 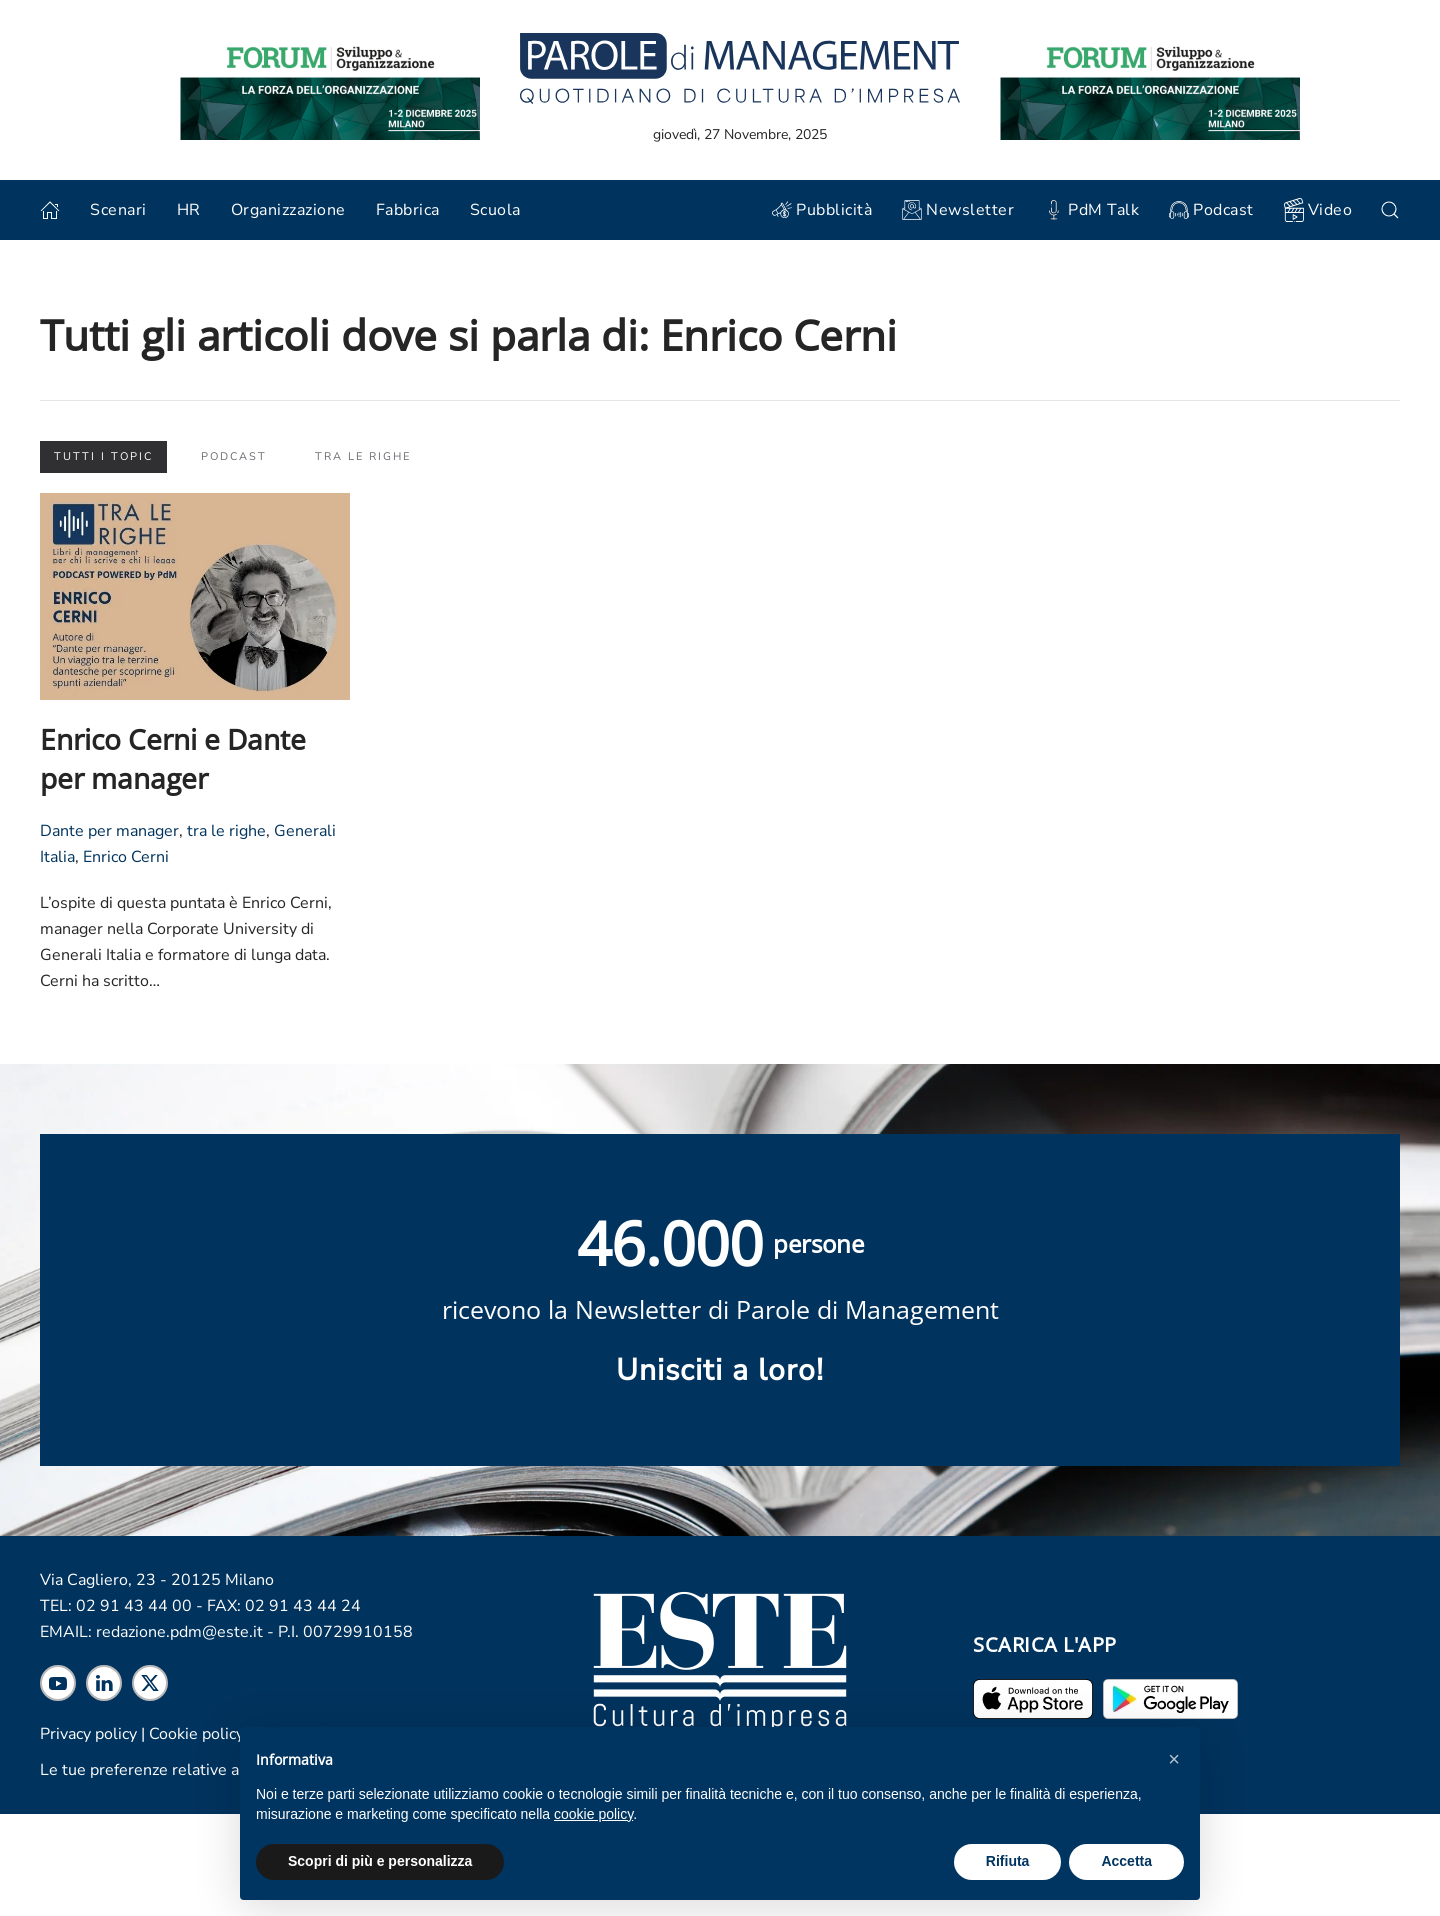 What do you see at coordinates (380, 1861) in the screenshot?
I see `Scopri di più e personalizza [button]` at bounding box center [380, 1861].